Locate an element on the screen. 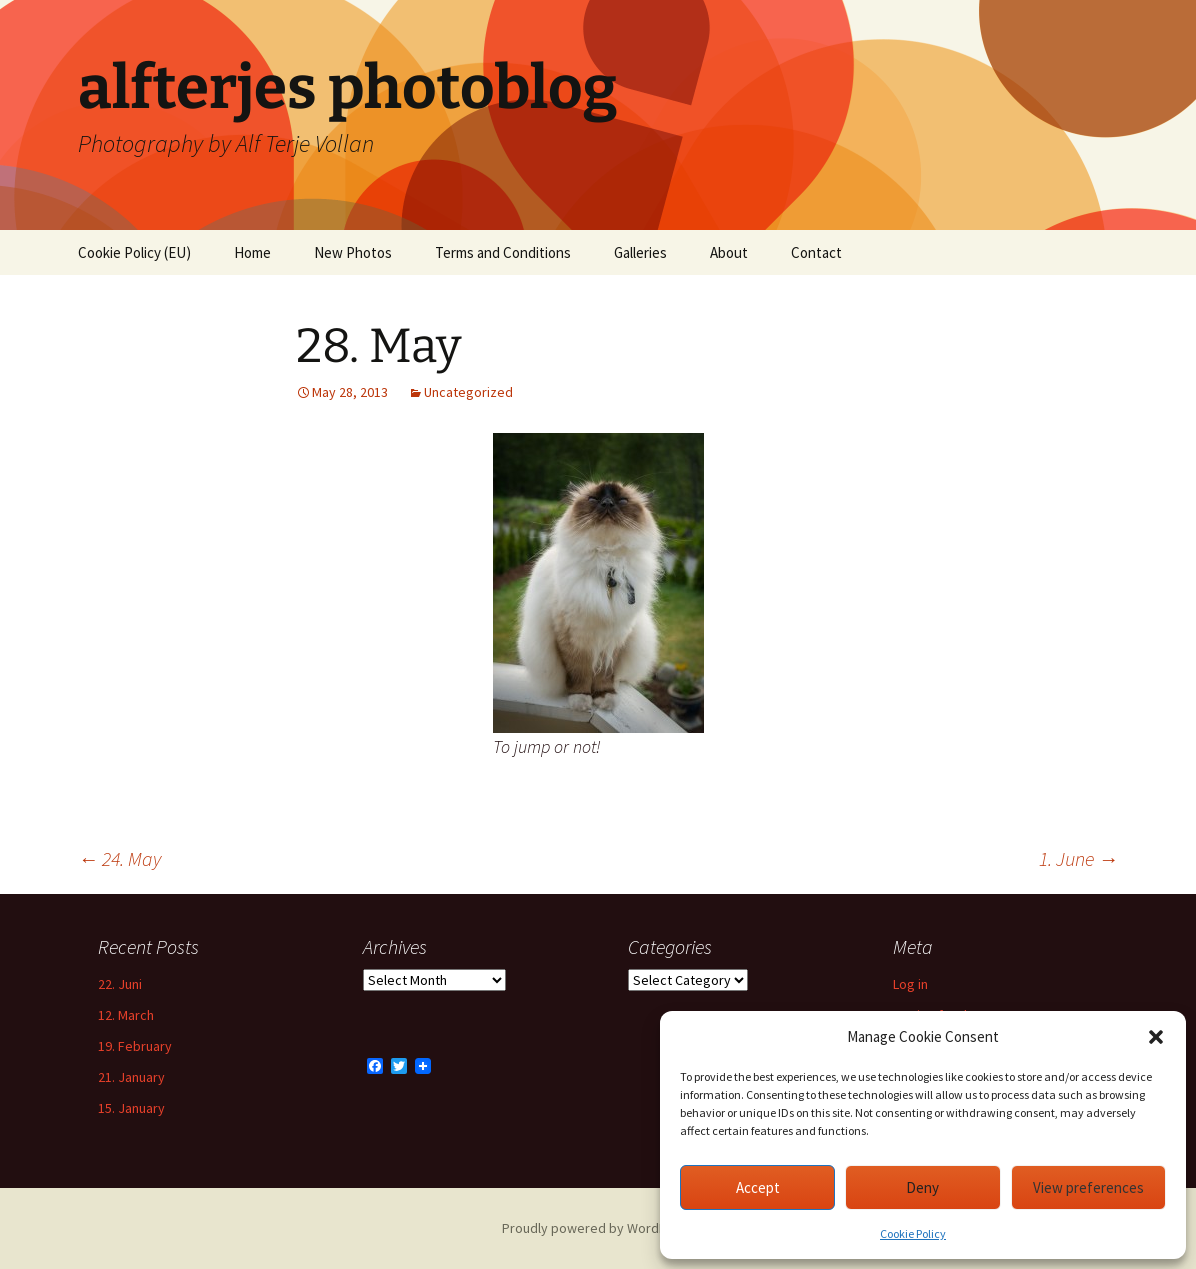 Image resolution: width=1196 pixels, height=1269 pixels. Home is located at coordinates (252, 252).